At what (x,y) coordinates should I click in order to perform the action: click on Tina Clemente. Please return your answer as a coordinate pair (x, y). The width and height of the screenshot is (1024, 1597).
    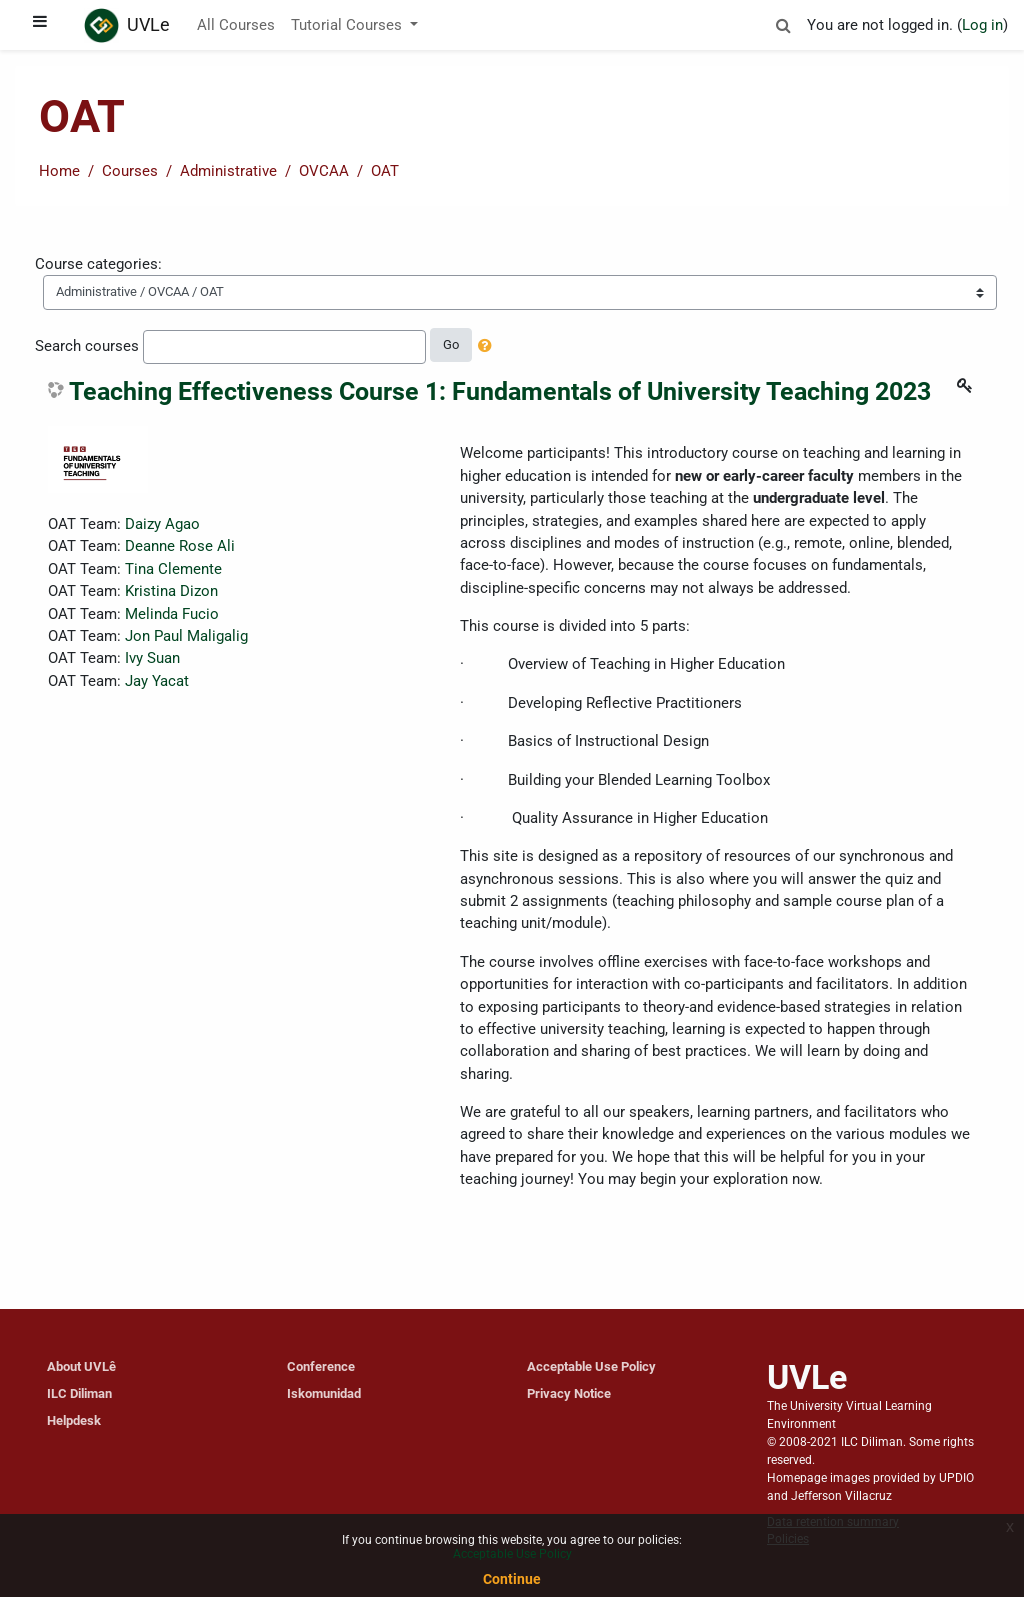
    Looking at the image, I should click on (173, 569).